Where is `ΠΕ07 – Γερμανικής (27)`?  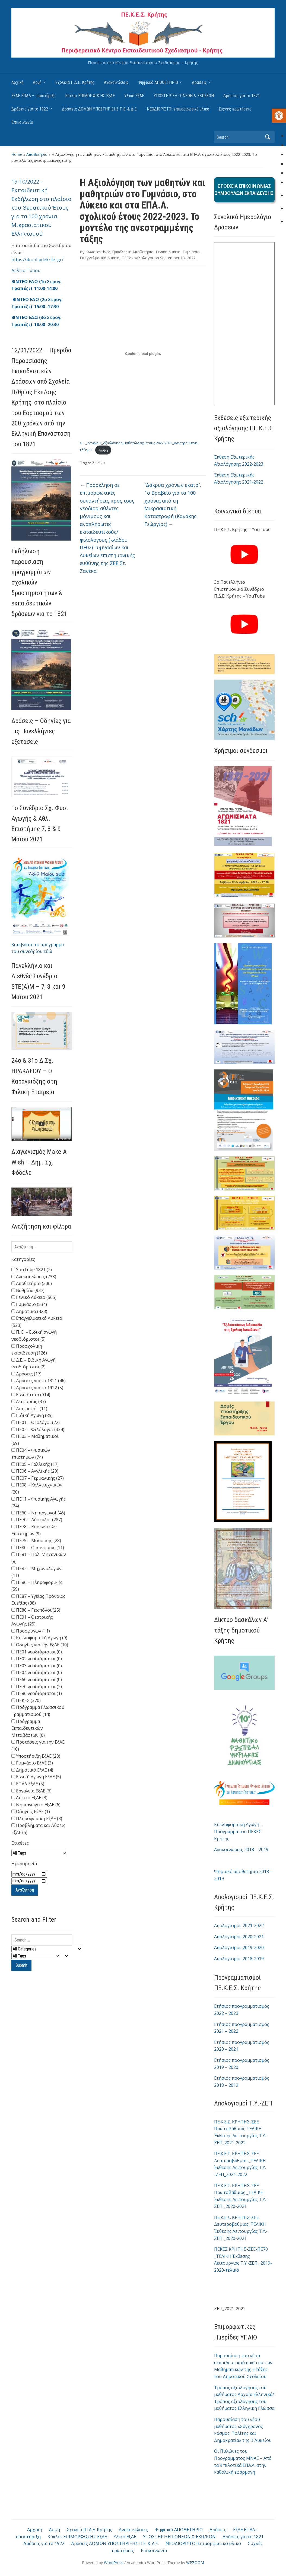
ΠΕ07 – Γερμανικής (27) is located at coordinates (37, 1478).